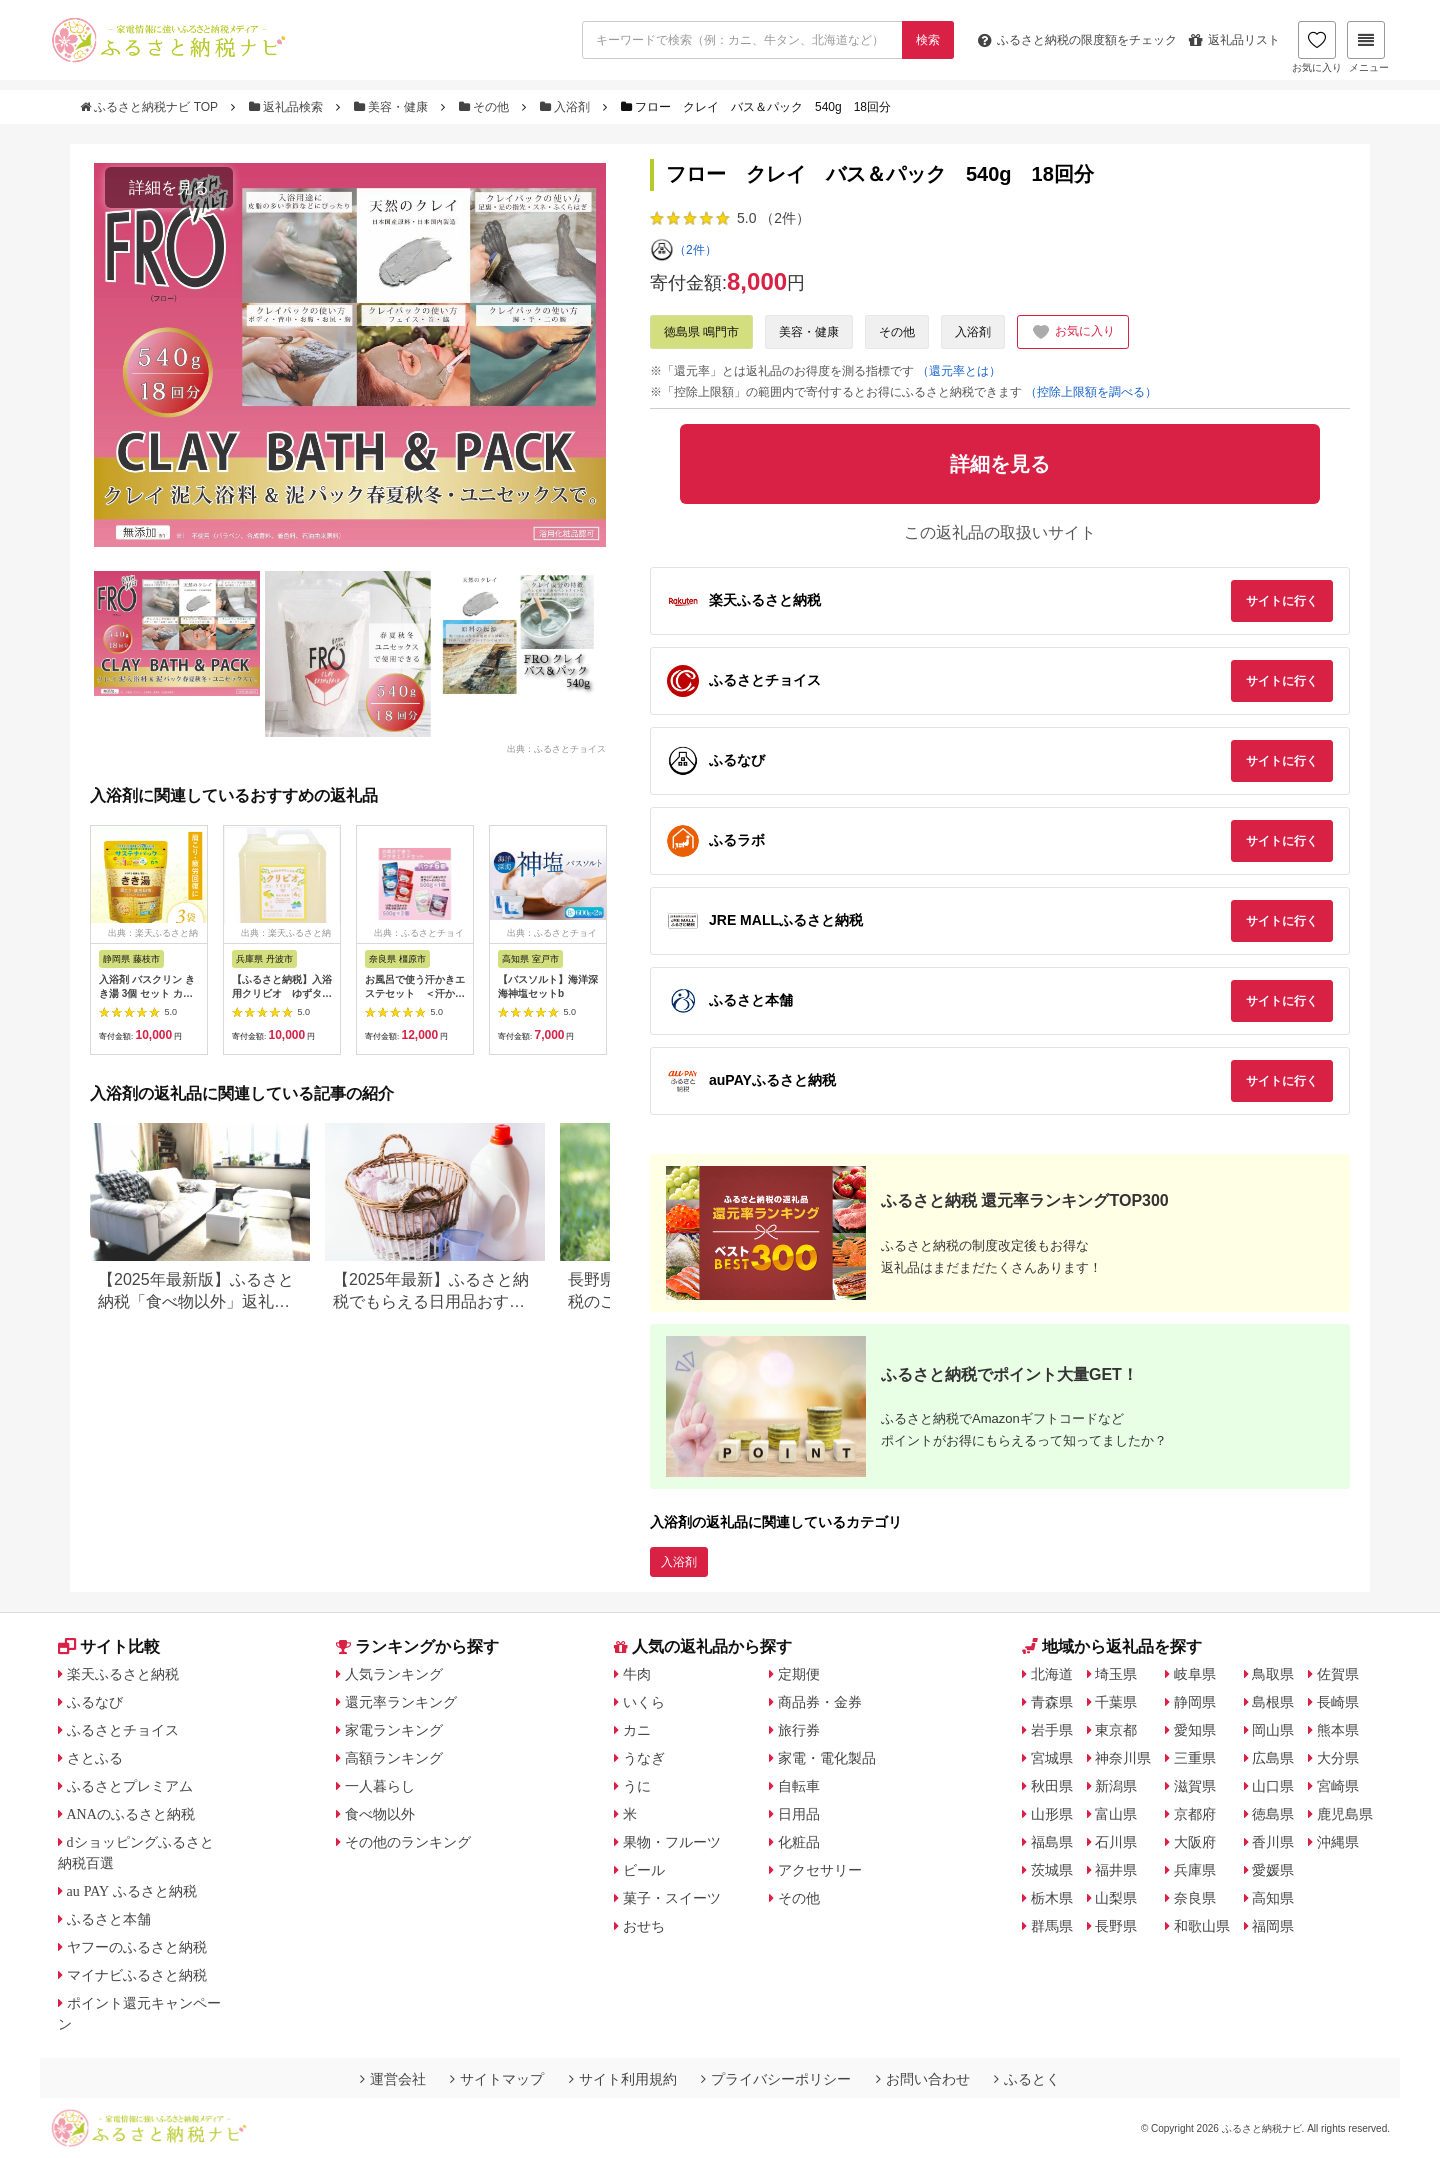  What do you see at coordinates (623, 2079) in the screenshot?
I see `サイト利用規約` at bounding box center [623, 2079].